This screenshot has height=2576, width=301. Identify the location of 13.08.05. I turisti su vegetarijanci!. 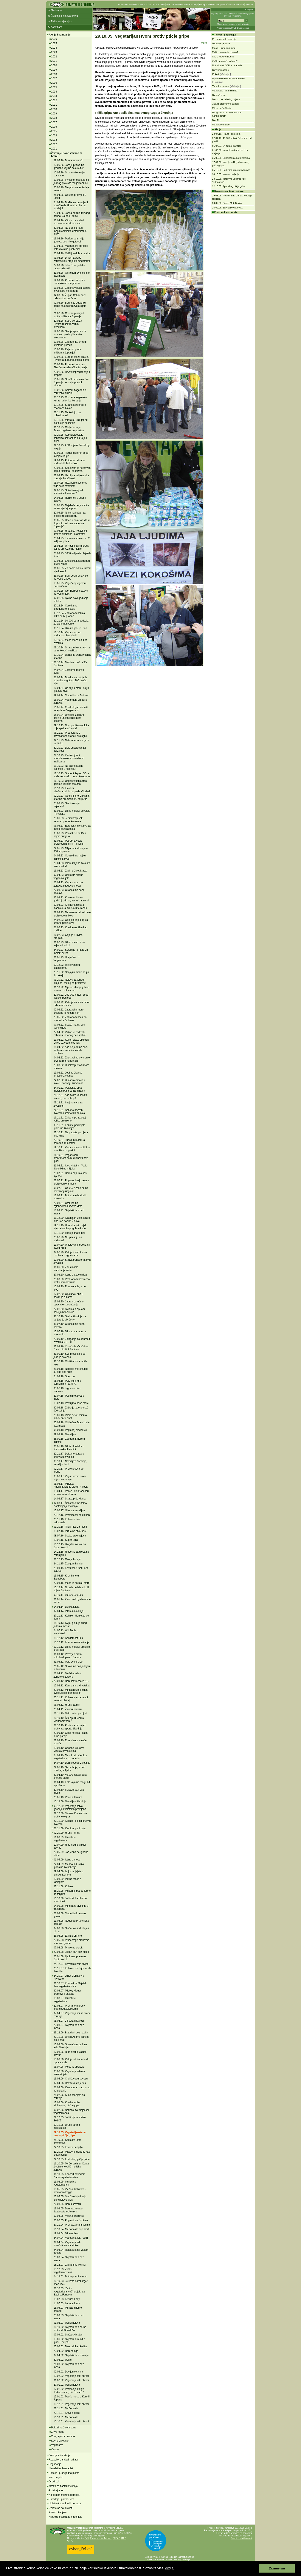
(65, 2183).